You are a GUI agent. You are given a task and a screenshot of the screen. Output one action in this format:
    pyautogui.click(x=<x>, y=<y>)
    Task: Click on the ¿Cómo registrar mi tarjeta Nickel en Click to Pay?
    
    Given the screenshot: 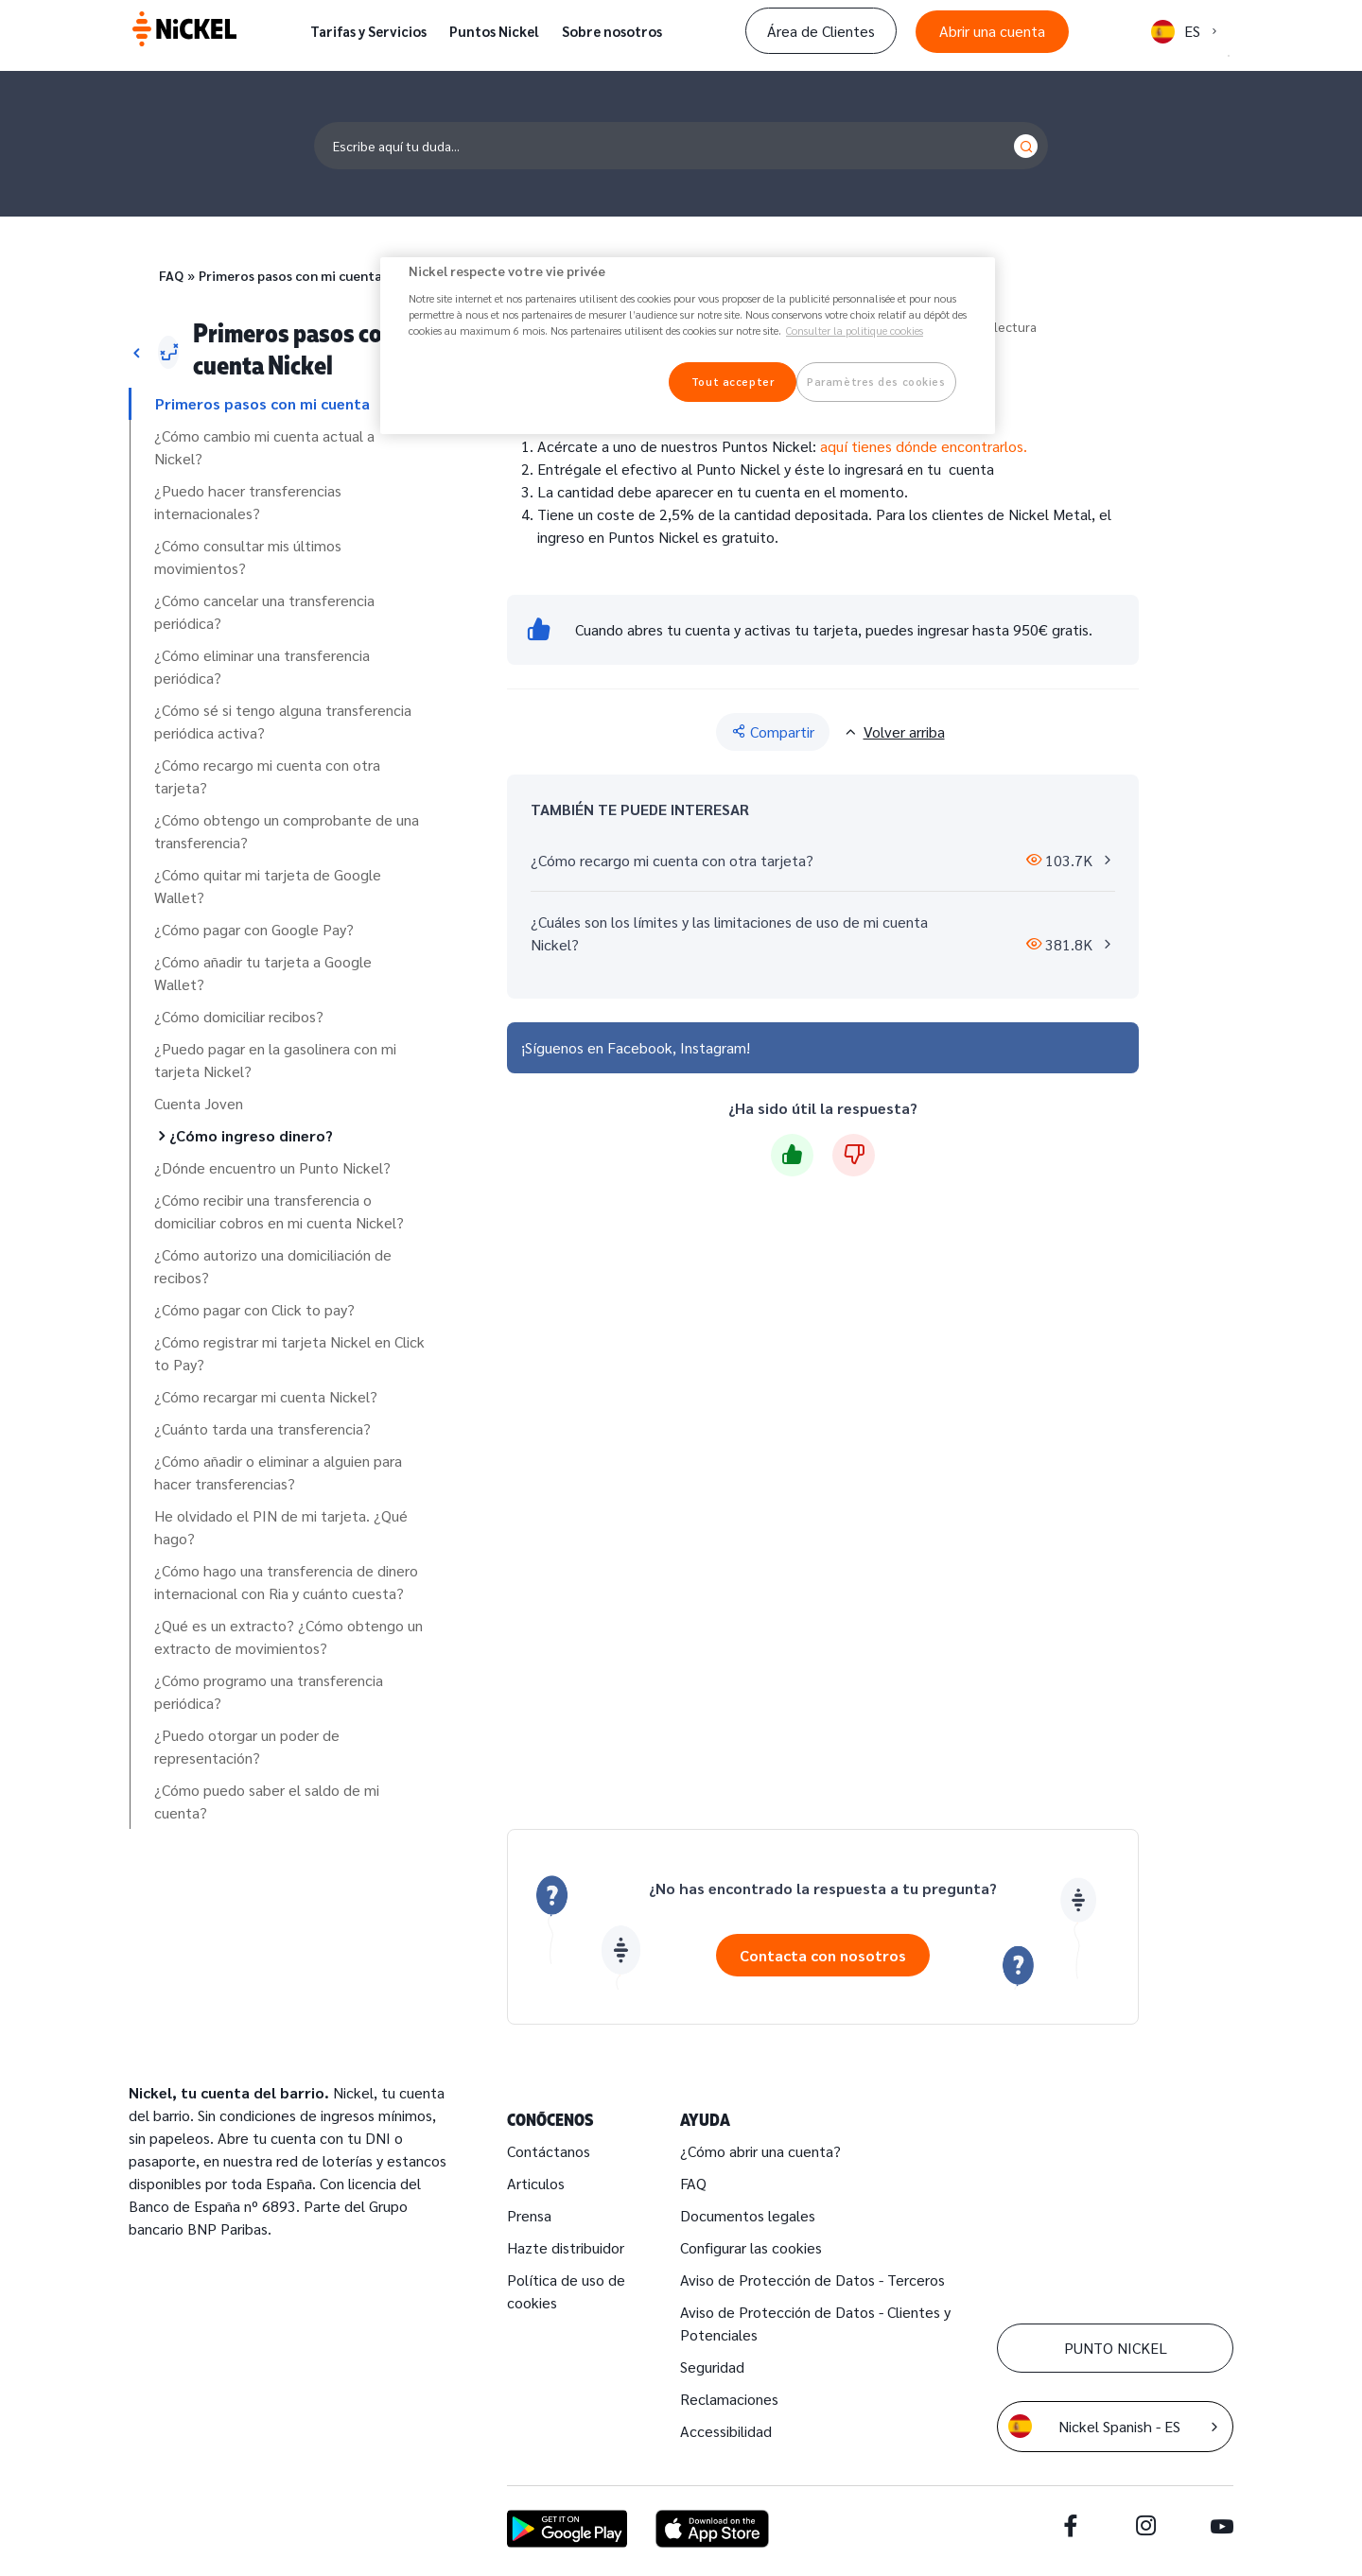 What is the action you would take?
    pyautogui.click(x=289, y=1353)
    